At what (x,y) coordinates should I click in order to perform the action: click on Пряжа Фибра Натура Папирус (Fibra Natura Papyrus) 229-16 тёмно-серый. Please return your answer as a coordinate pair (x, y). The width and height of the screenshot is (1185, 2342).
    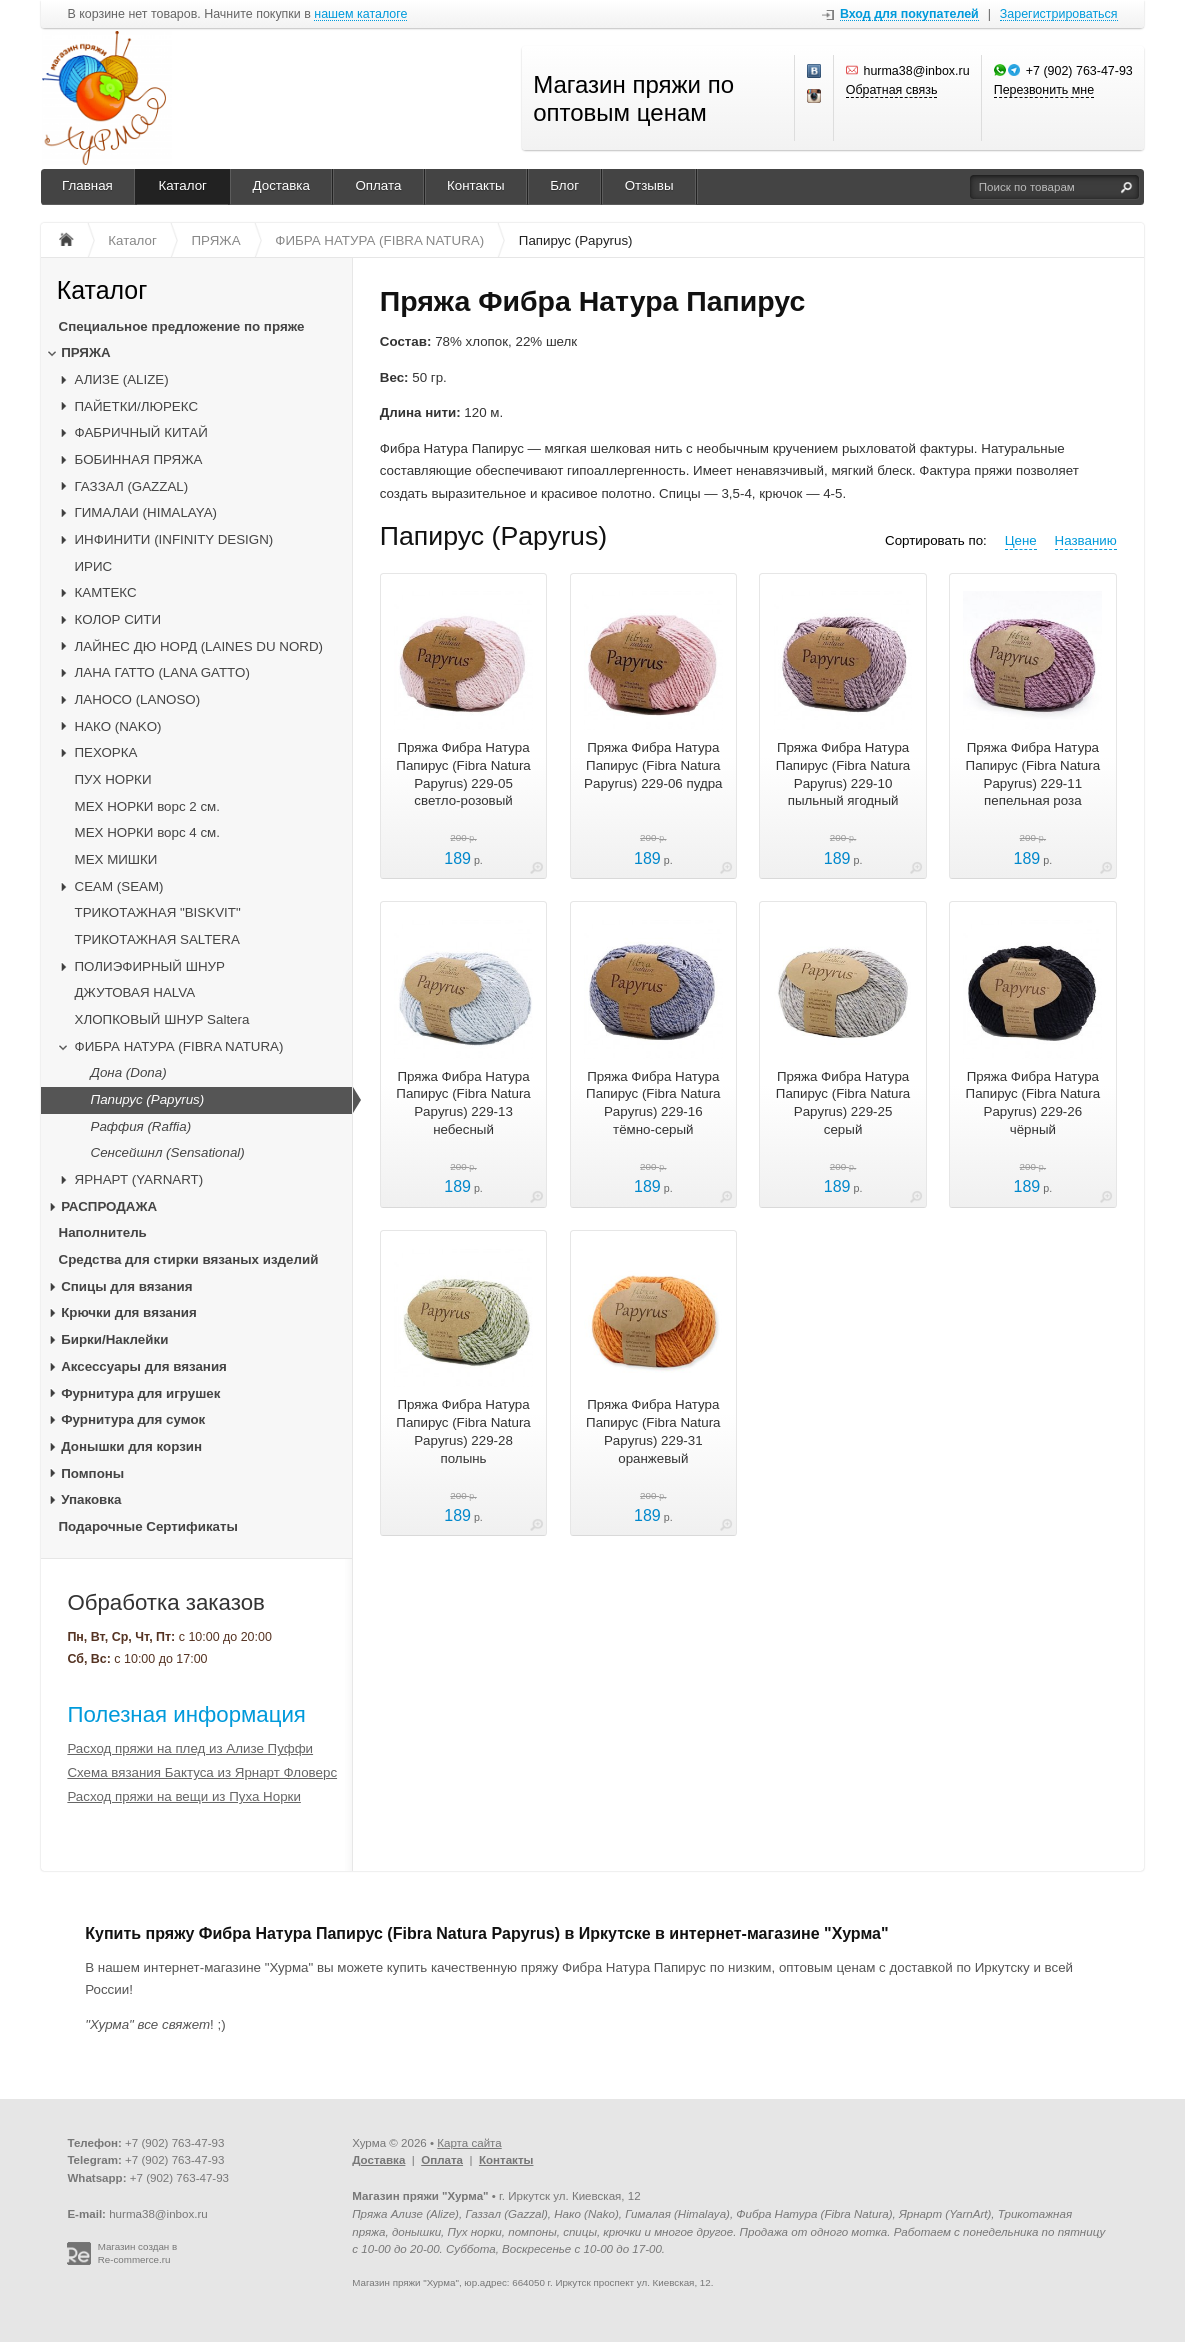
    Looking at the image, I should click on (653, 1103).